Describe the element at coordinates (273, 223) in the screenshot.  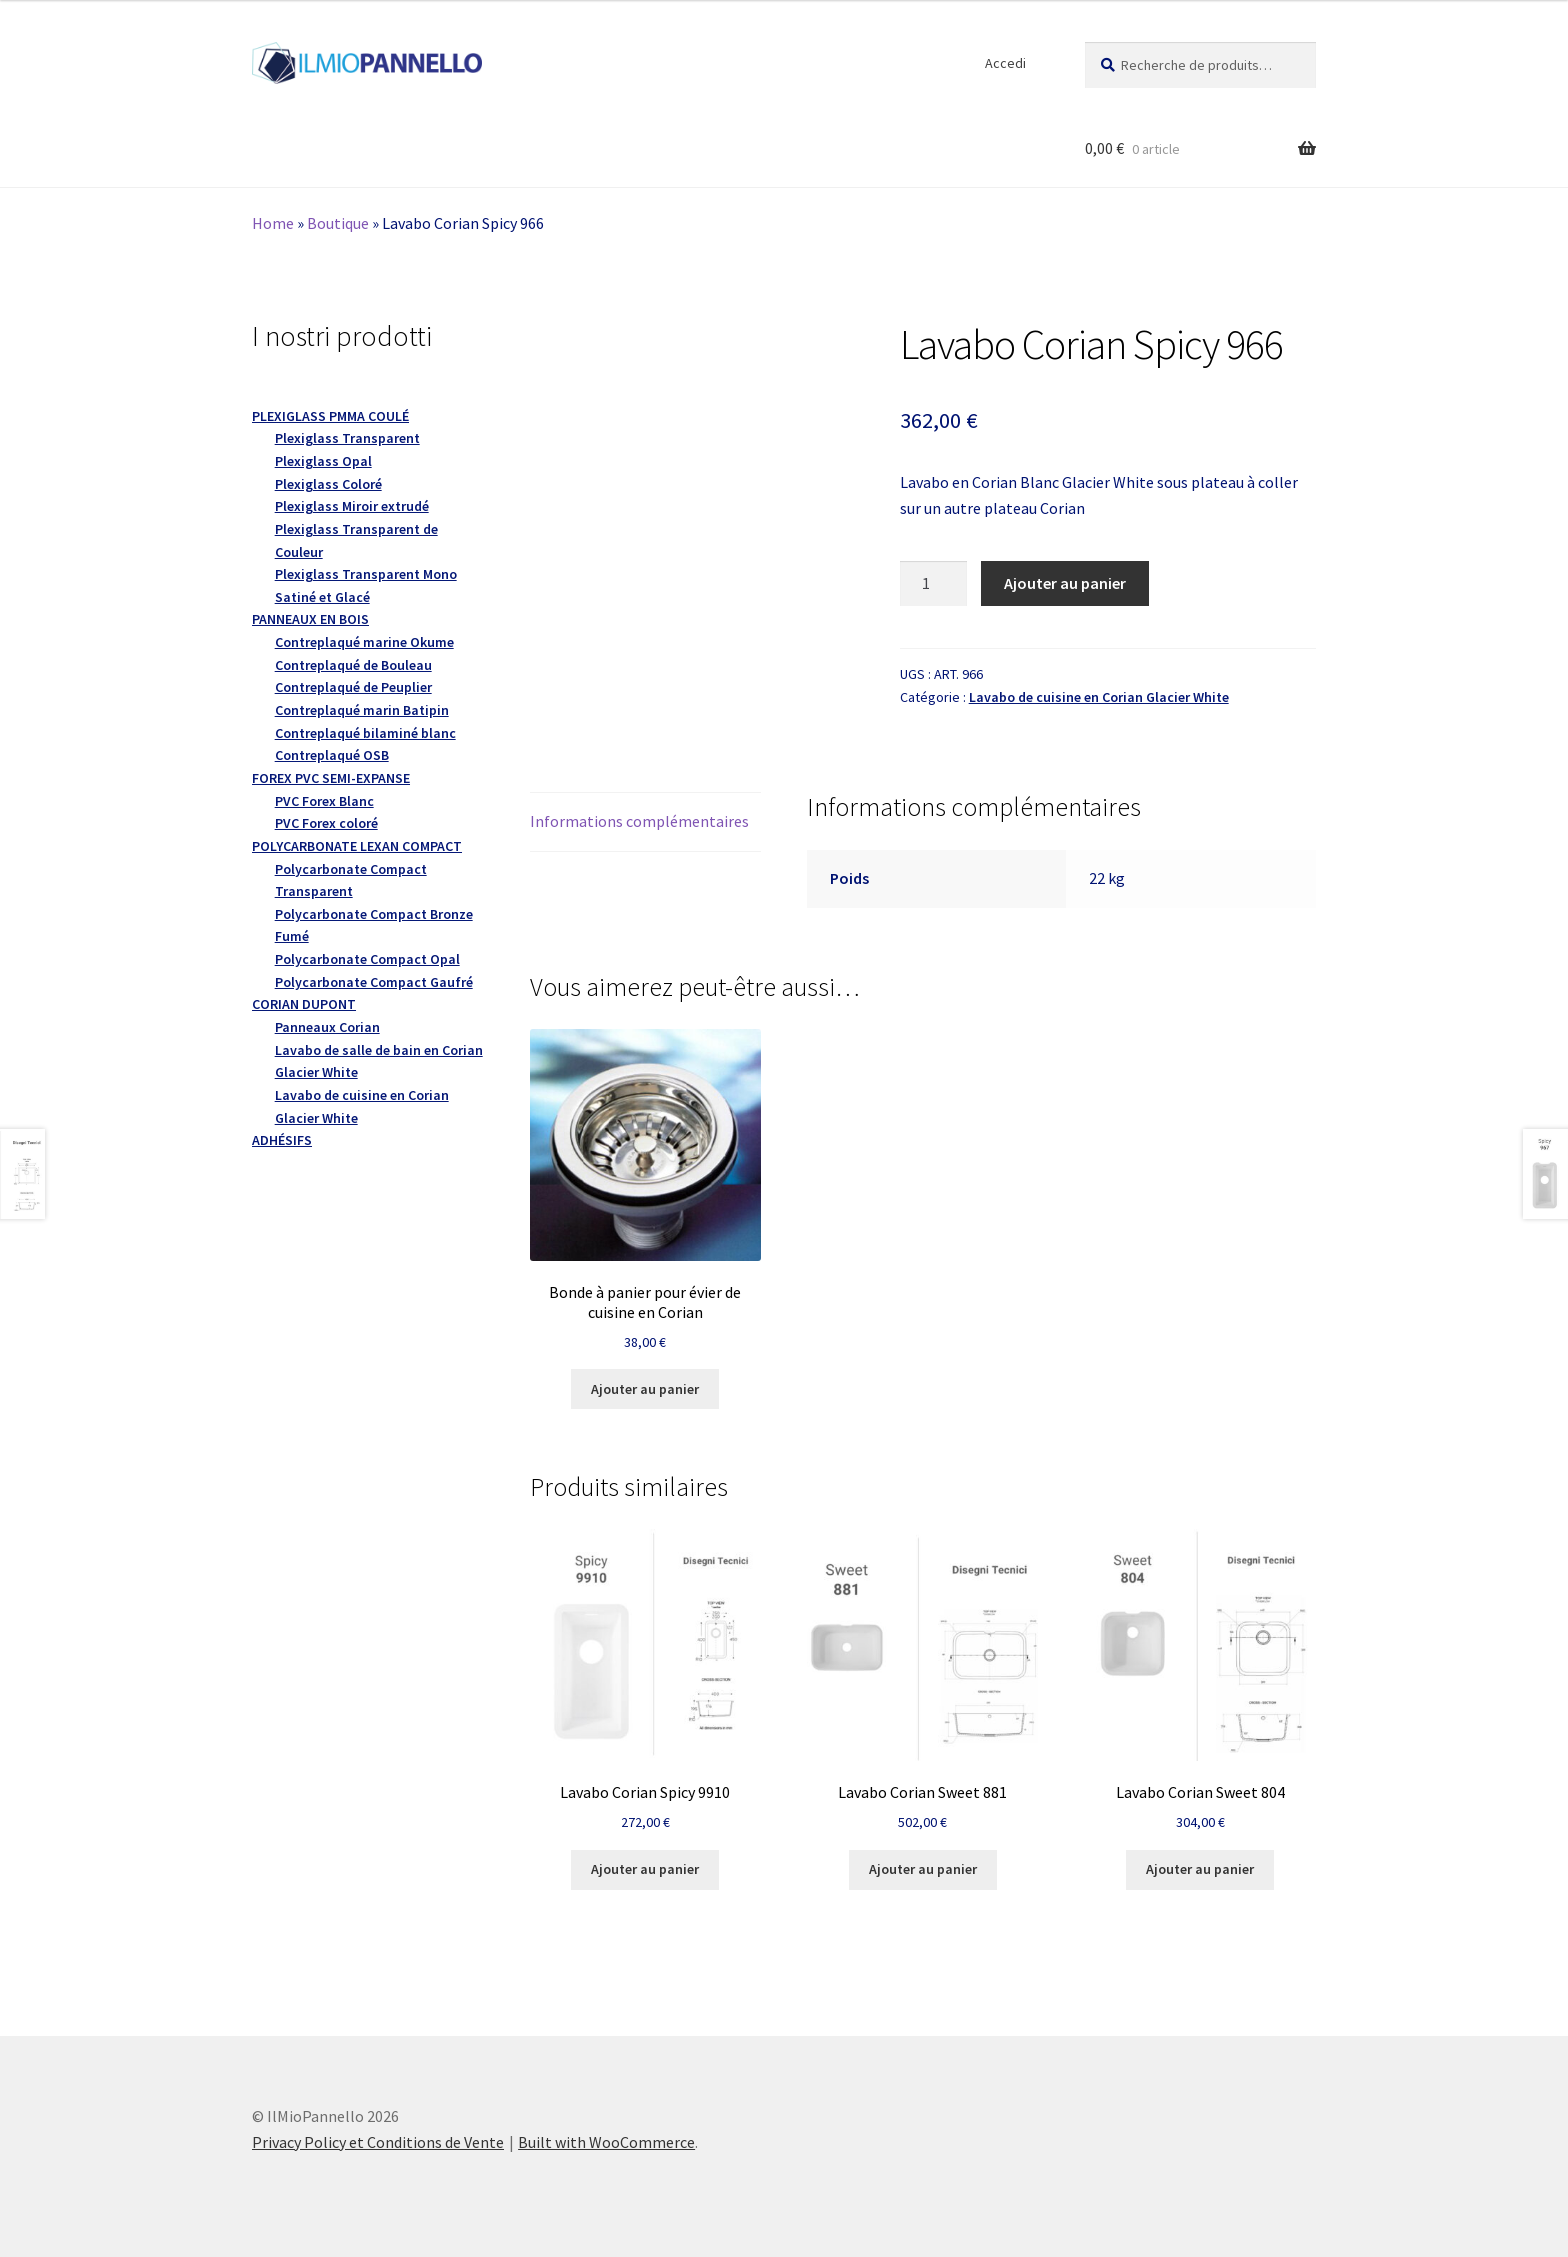
I see `Home` at that location.